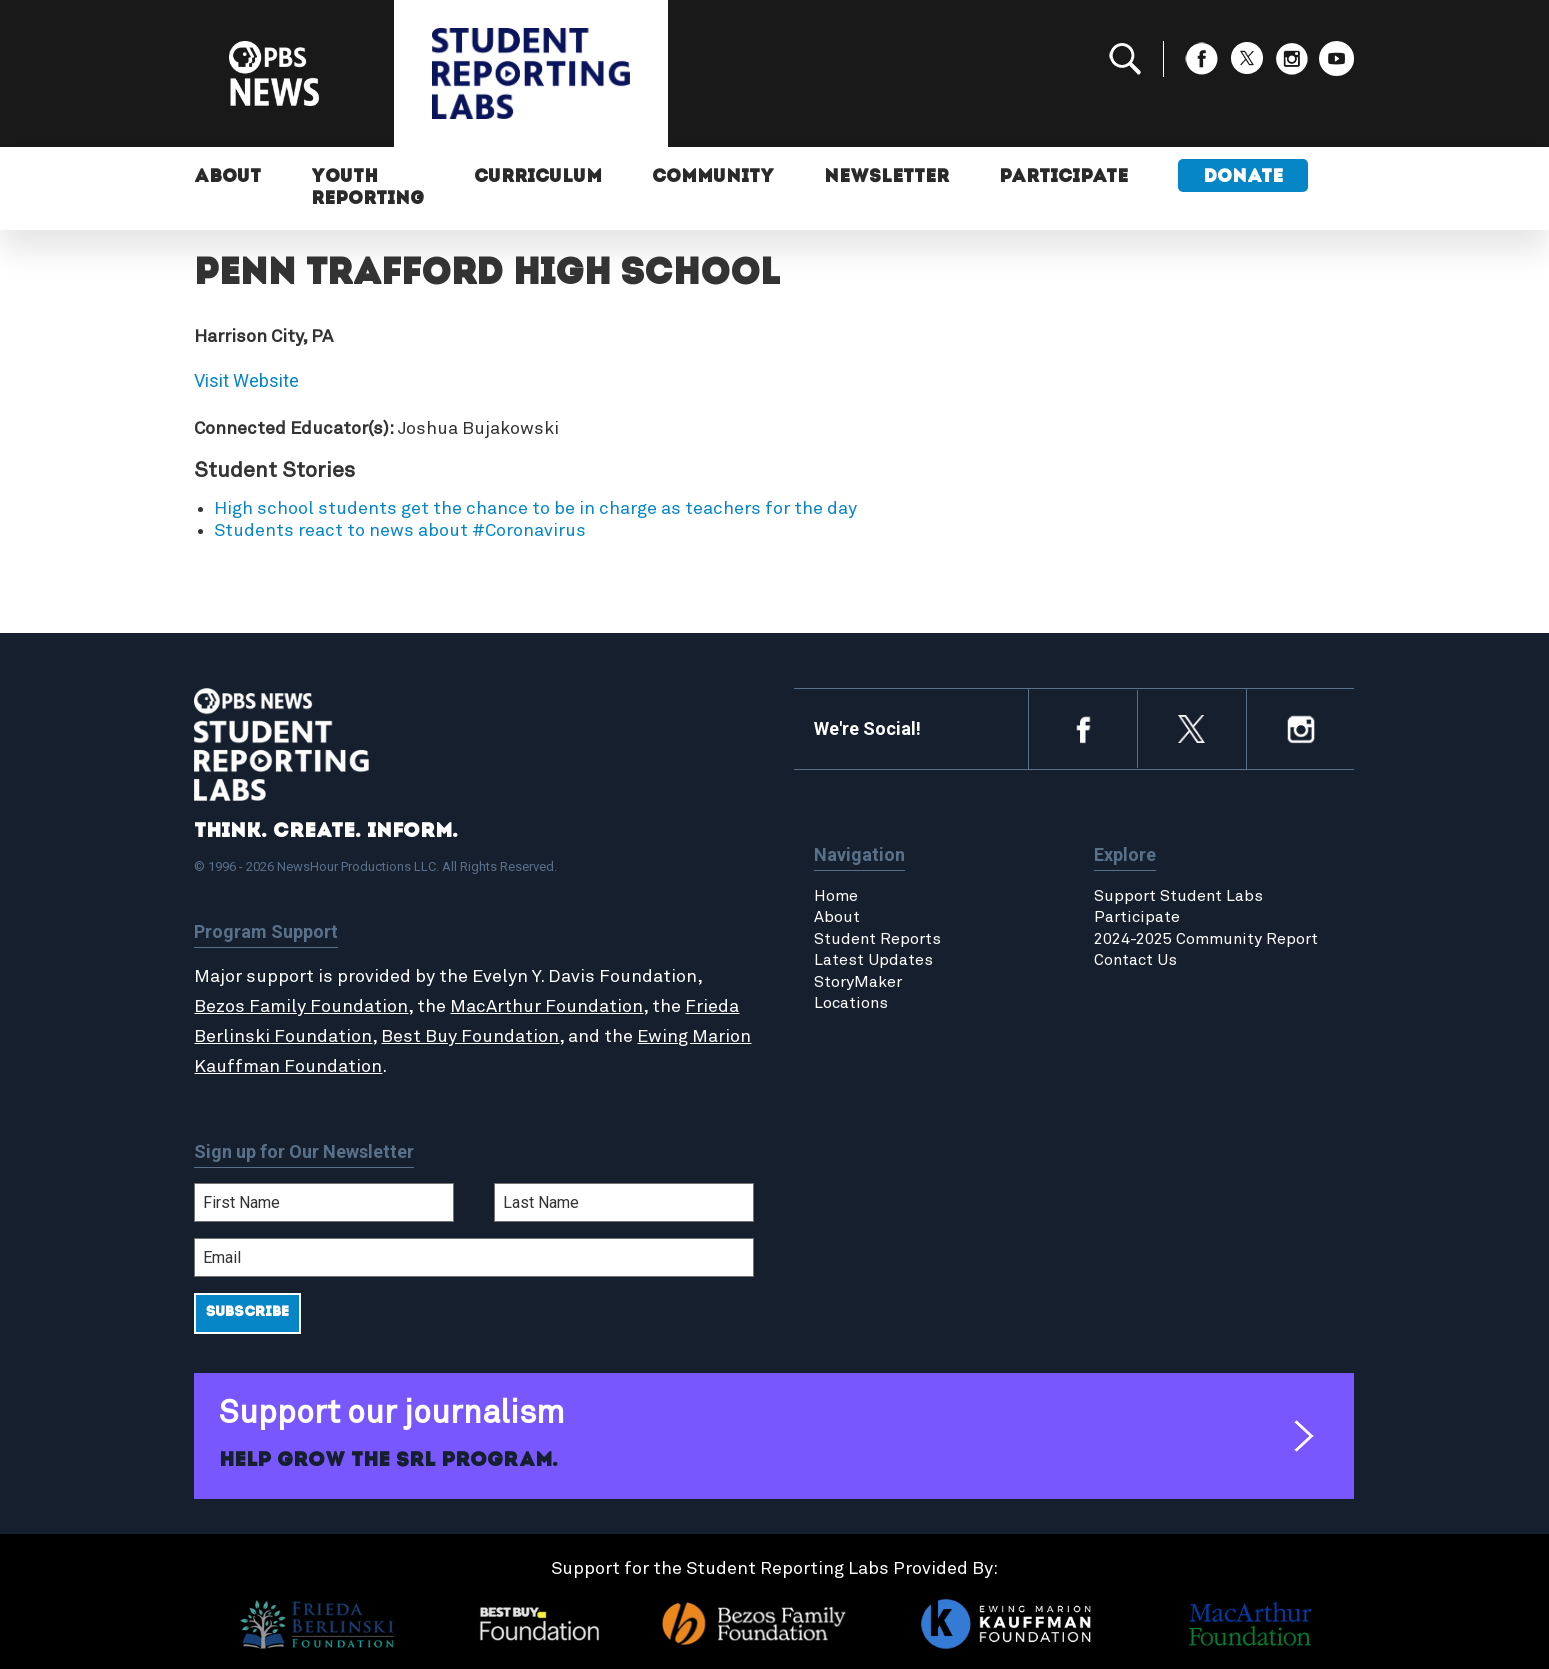  What do you see at coordinates (858, 982) in the screenshot?
I see `StoryMaker` at bounding box center [858, 982].